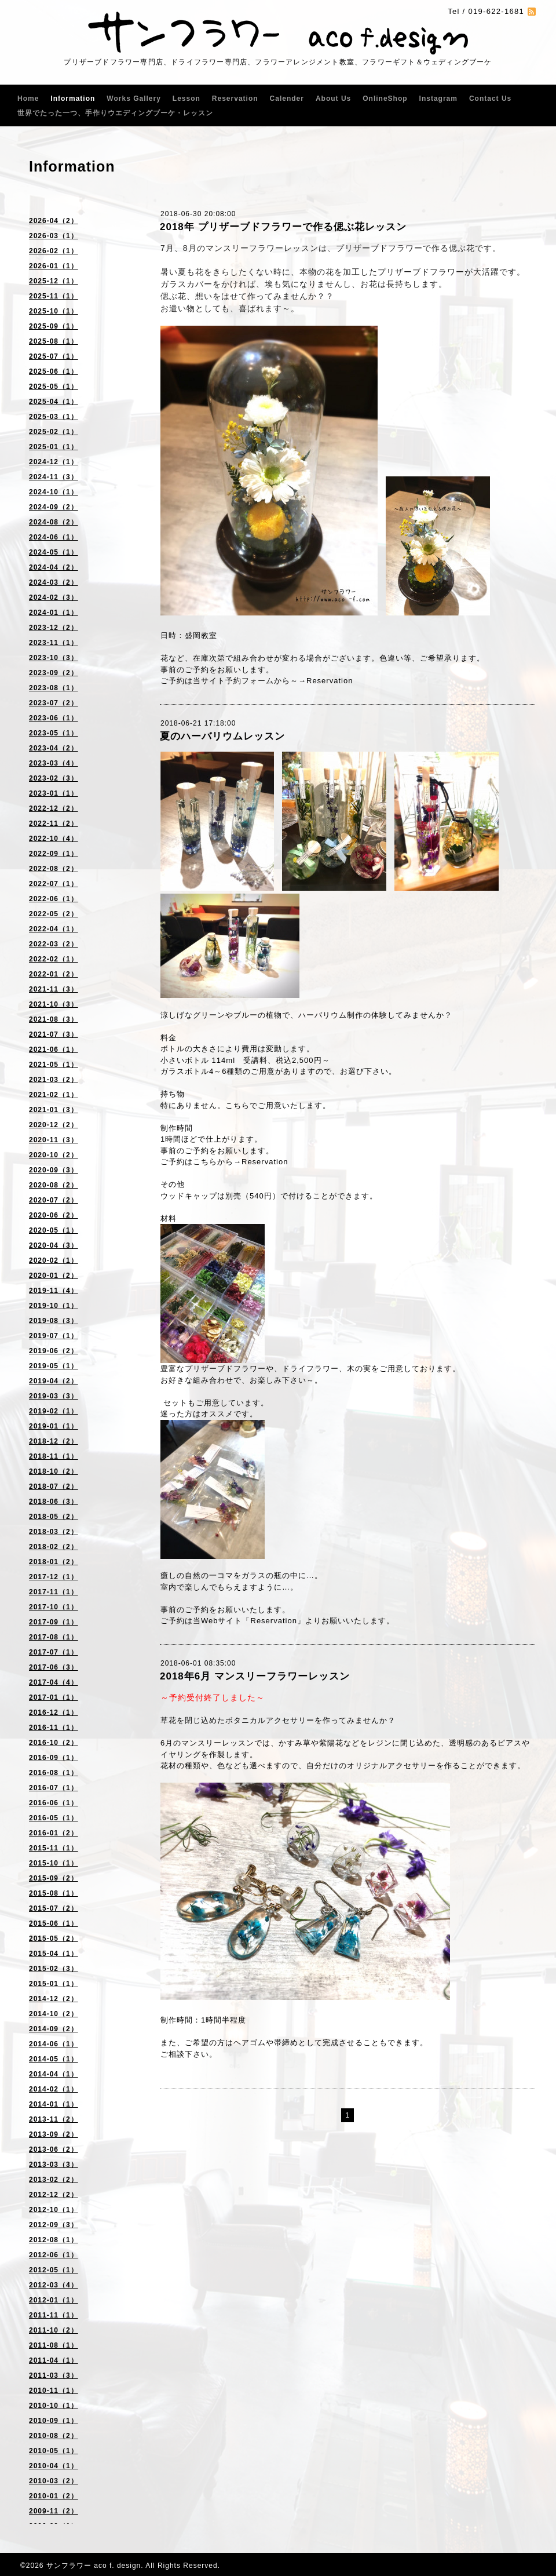  What do you see at coordinates (53, 1366) in the screenshot?
I see `2019-05（1）` at bounding box center [53, 1366].